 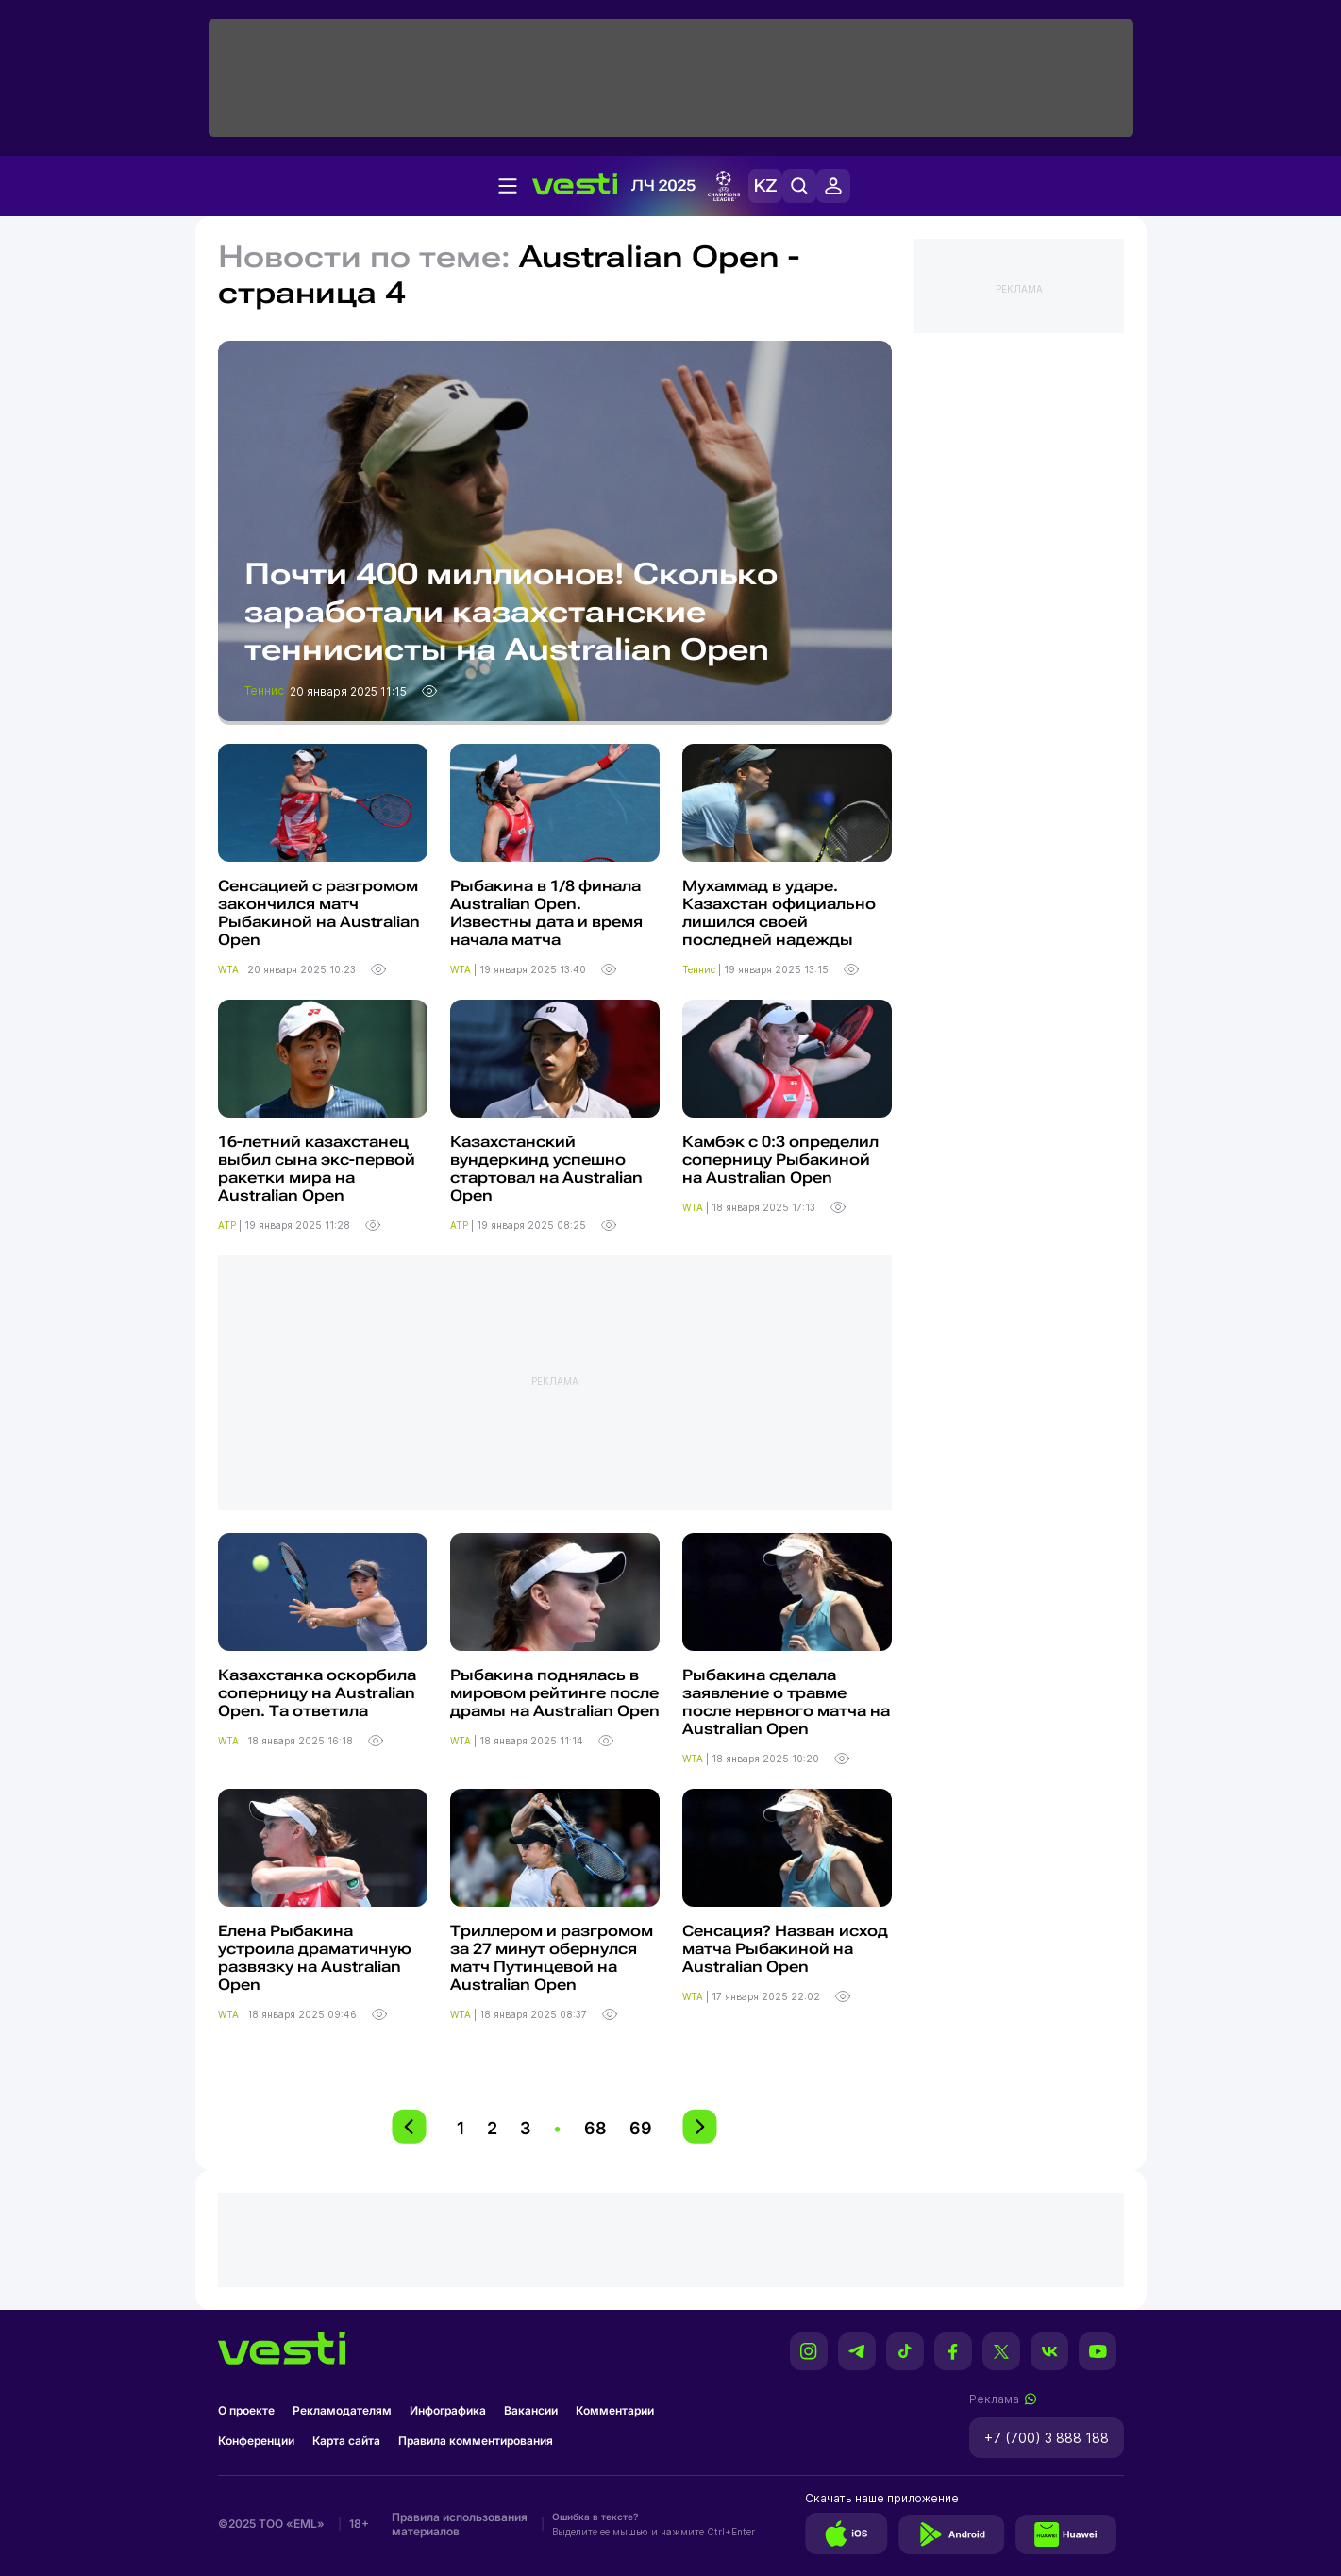 I want to click on WTA, so click(x=230, y=969).